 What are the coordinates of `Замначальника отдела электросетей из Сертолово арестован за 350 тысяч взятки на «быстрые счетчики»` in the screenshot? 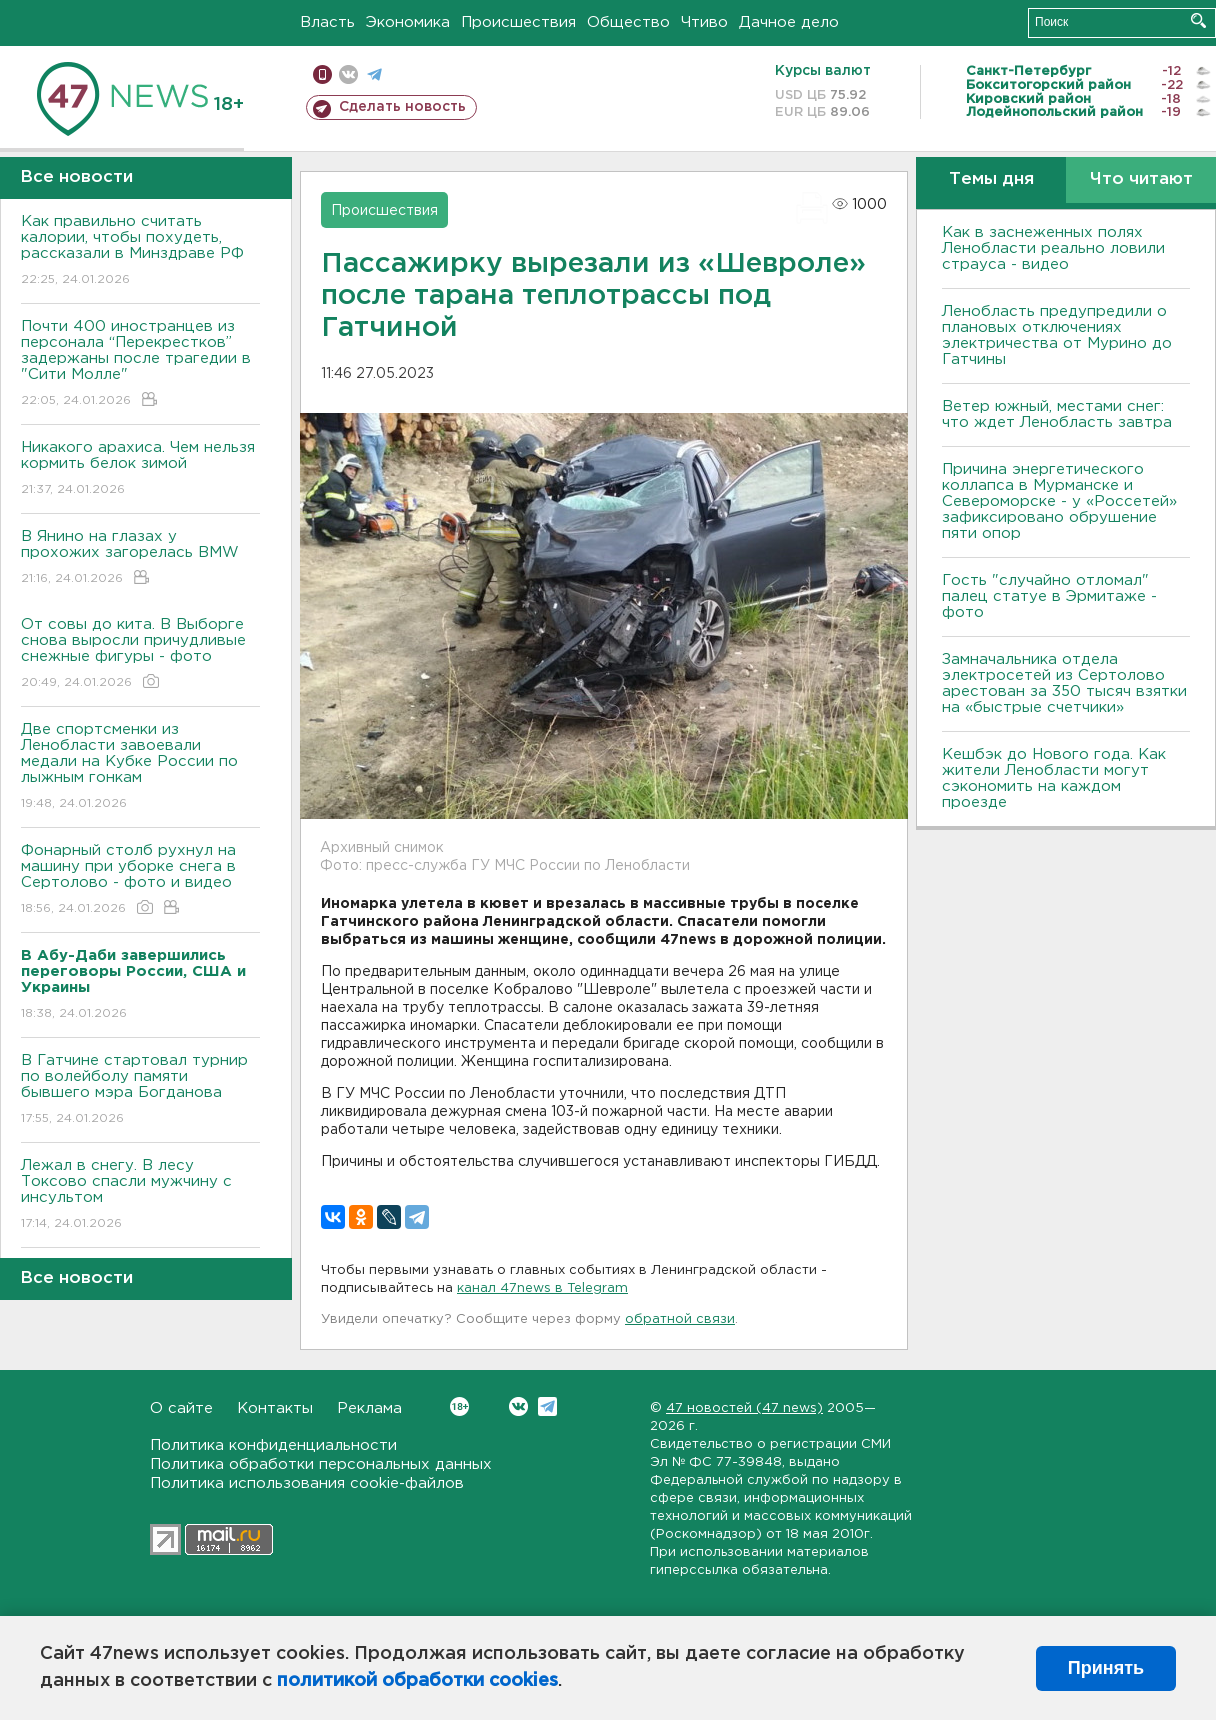 It's located at (1064, 683).